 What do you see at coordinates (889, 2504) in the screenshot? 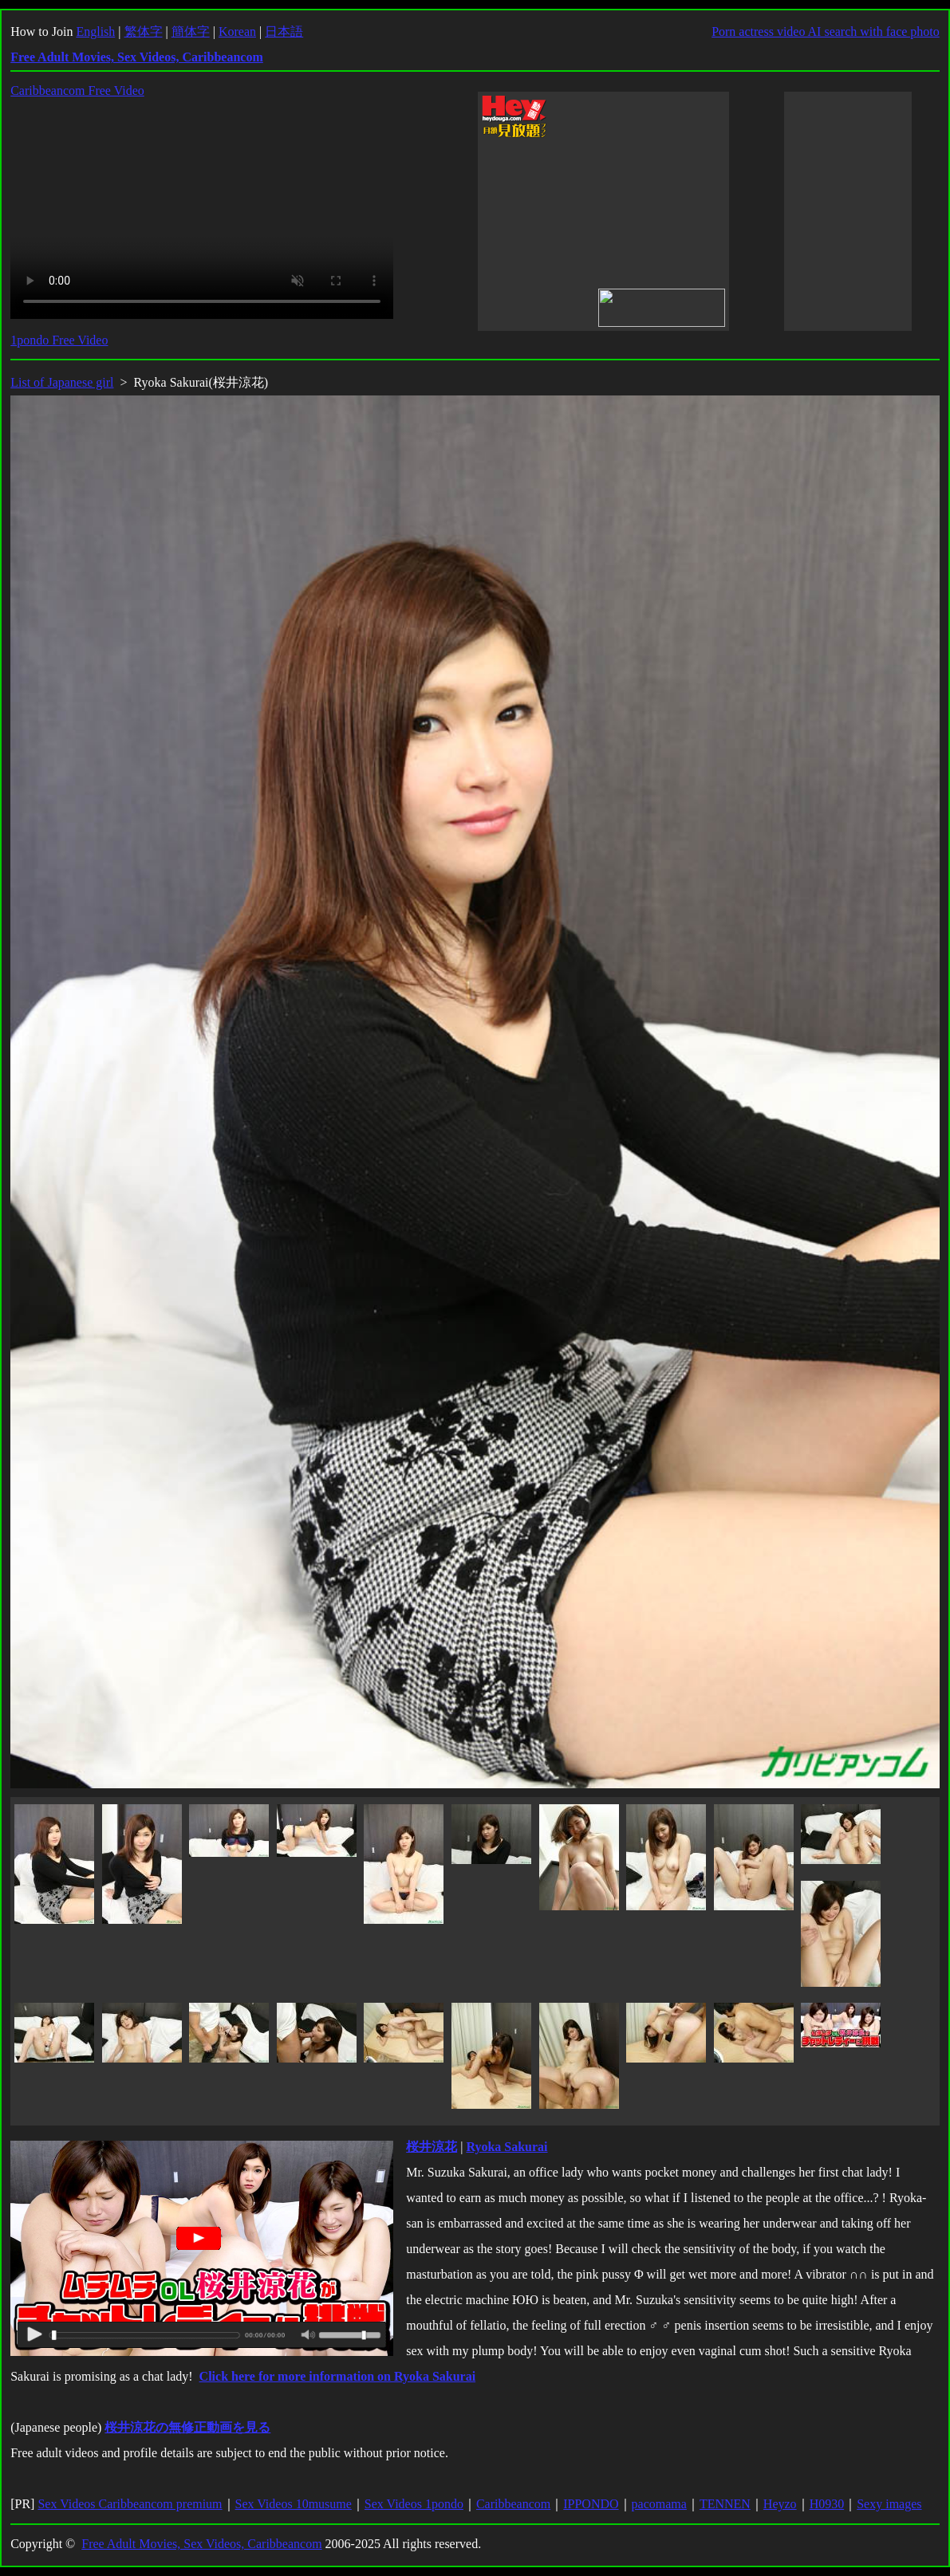
I see `Sexy images` at bounding box center [889, 2504].